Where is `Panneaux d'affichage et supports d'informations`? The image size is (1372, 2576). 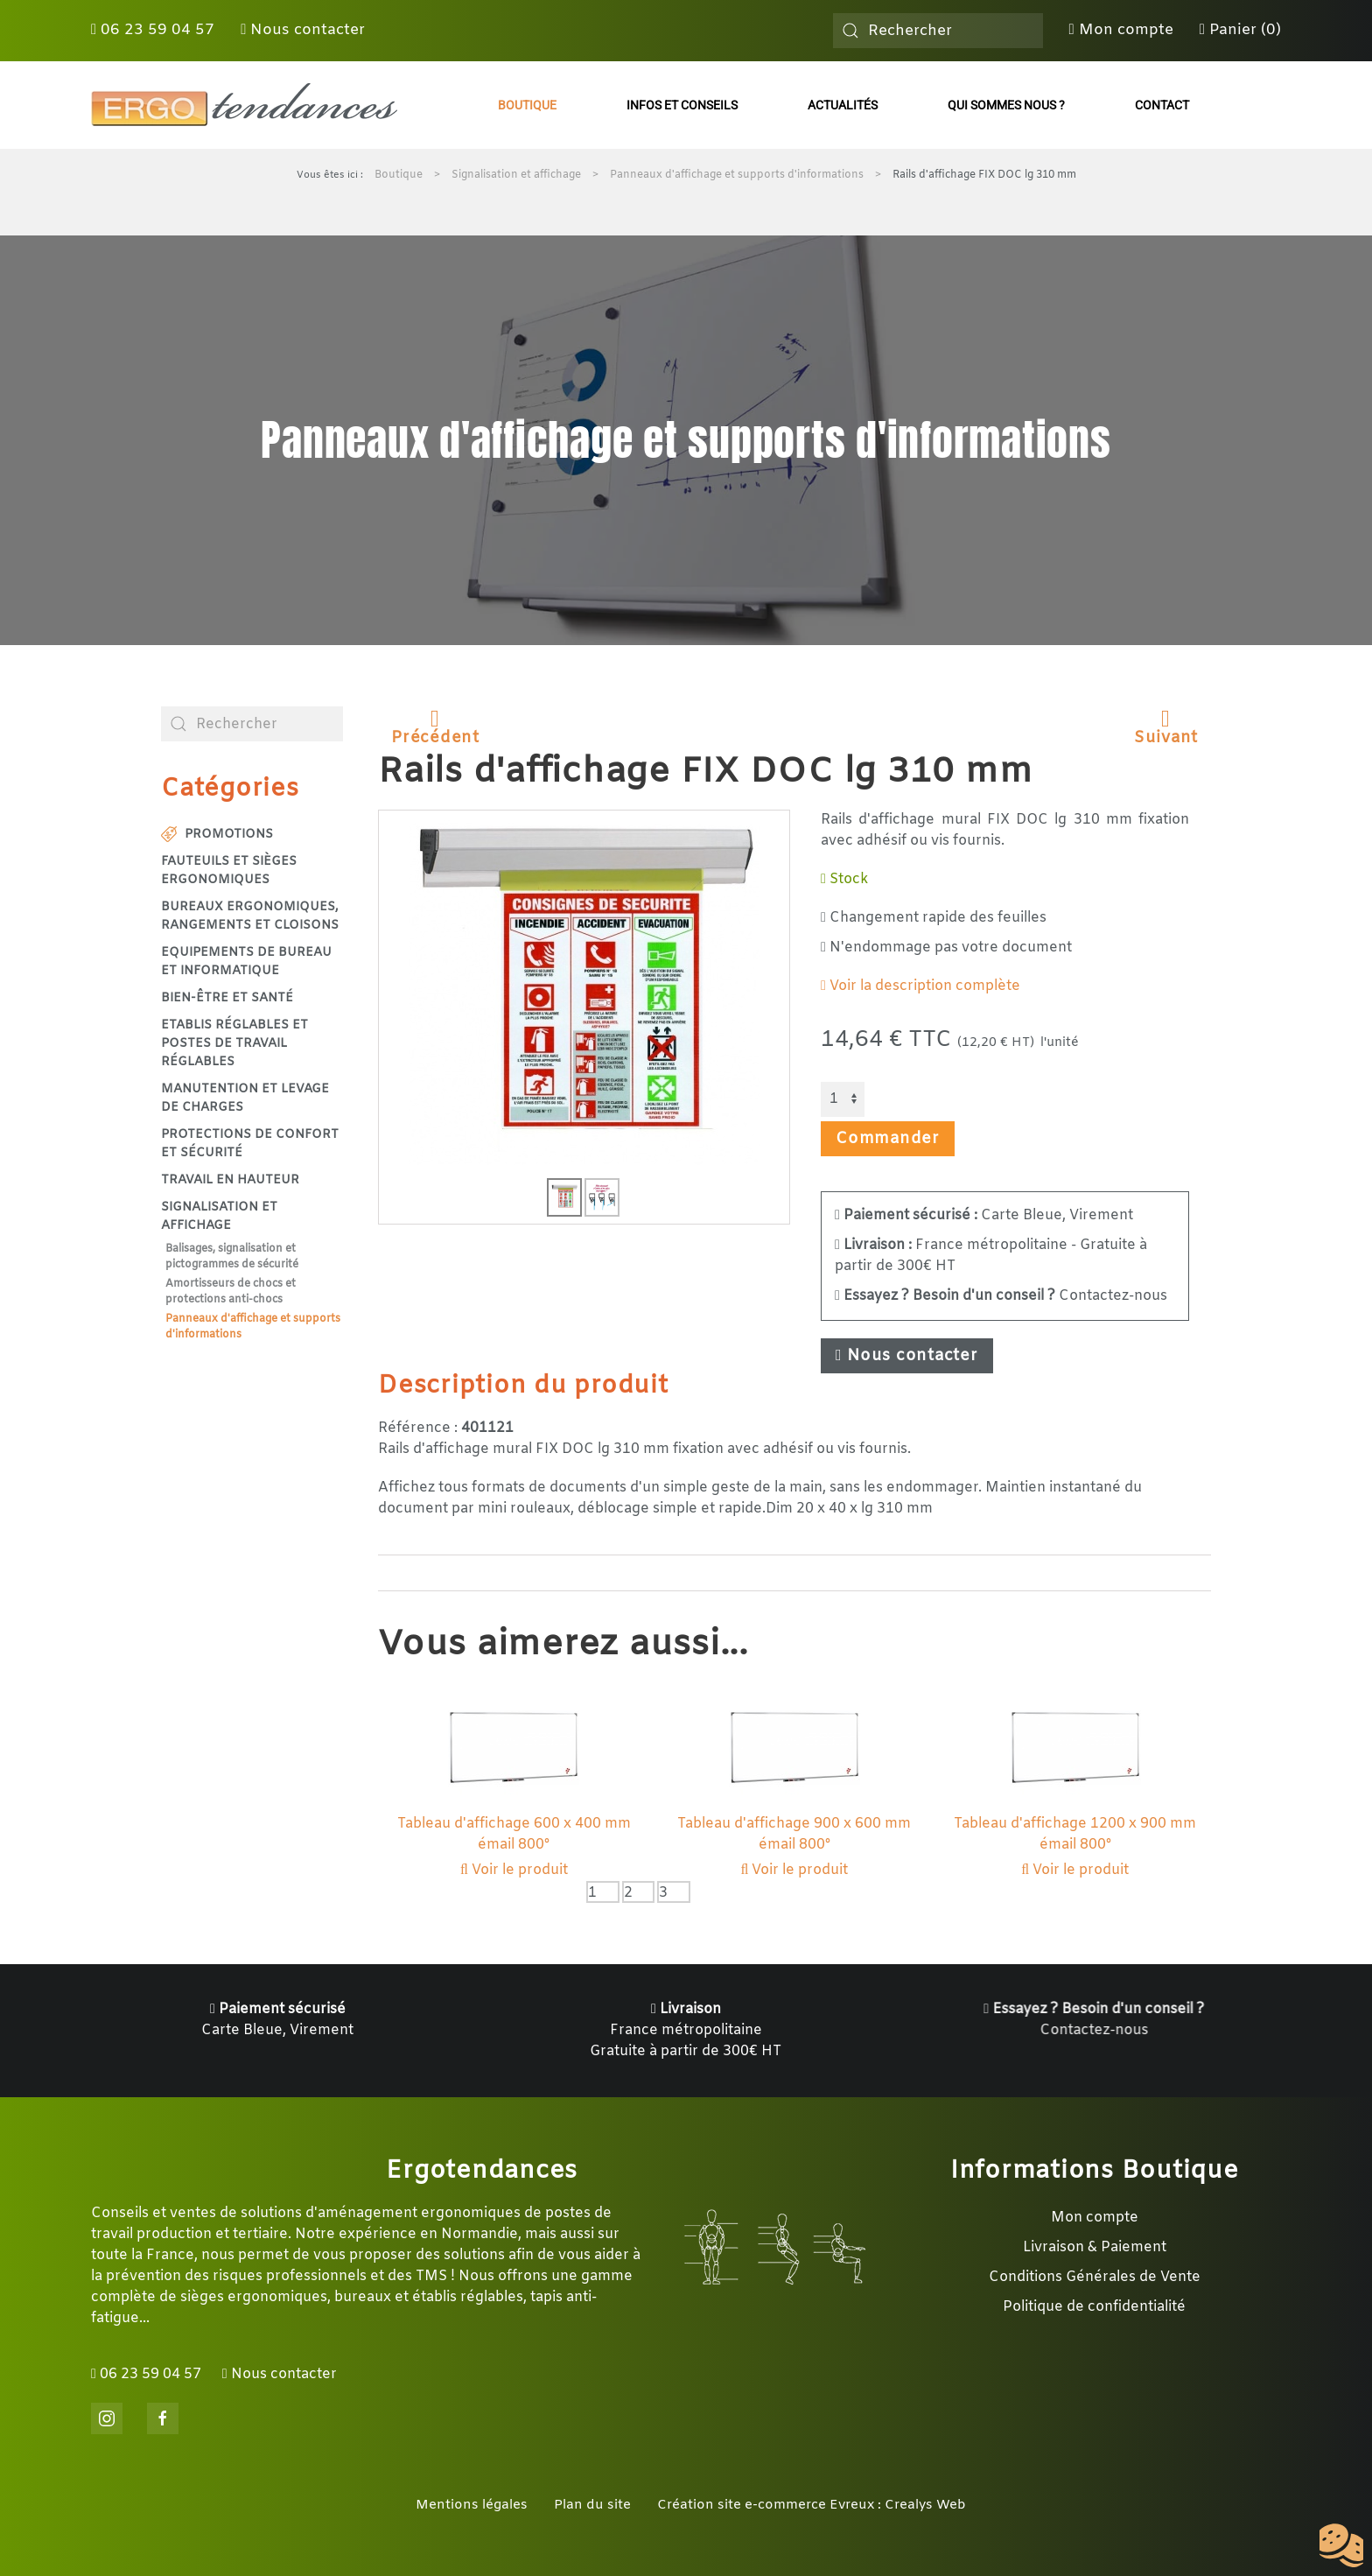 Panneaux d'affichage et supports d'informations is located at coordinates (252, 1327).